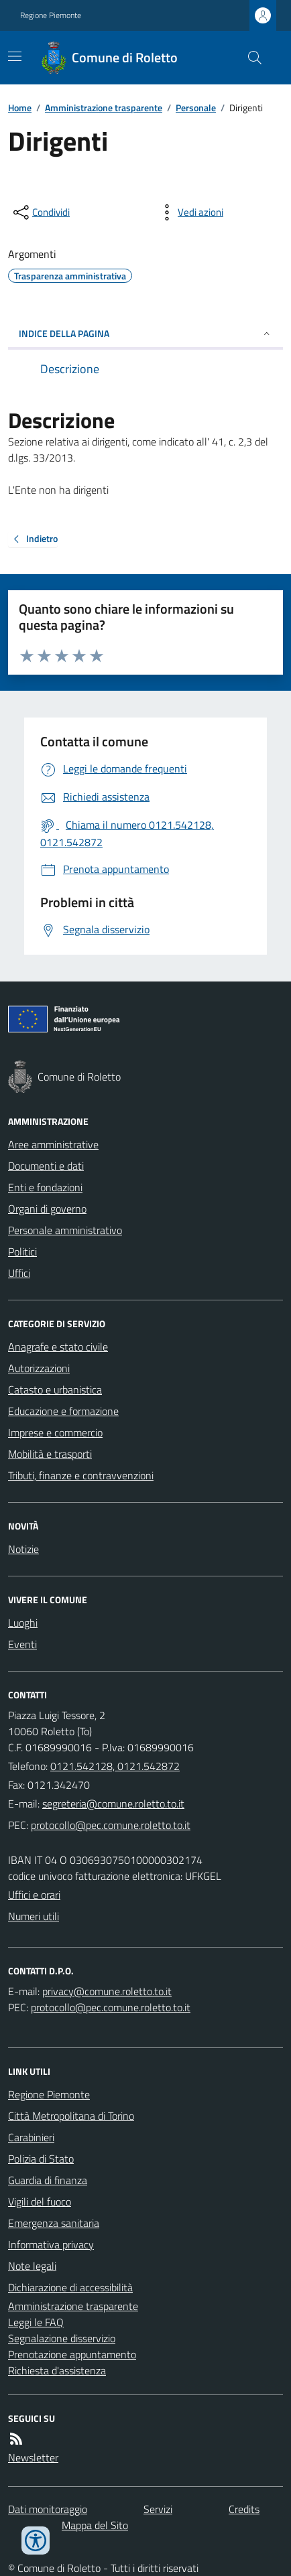 The height and width of the screenshot is (2576, 291). I want to click on Richiesta d'assistenza, so click(57, 2370).